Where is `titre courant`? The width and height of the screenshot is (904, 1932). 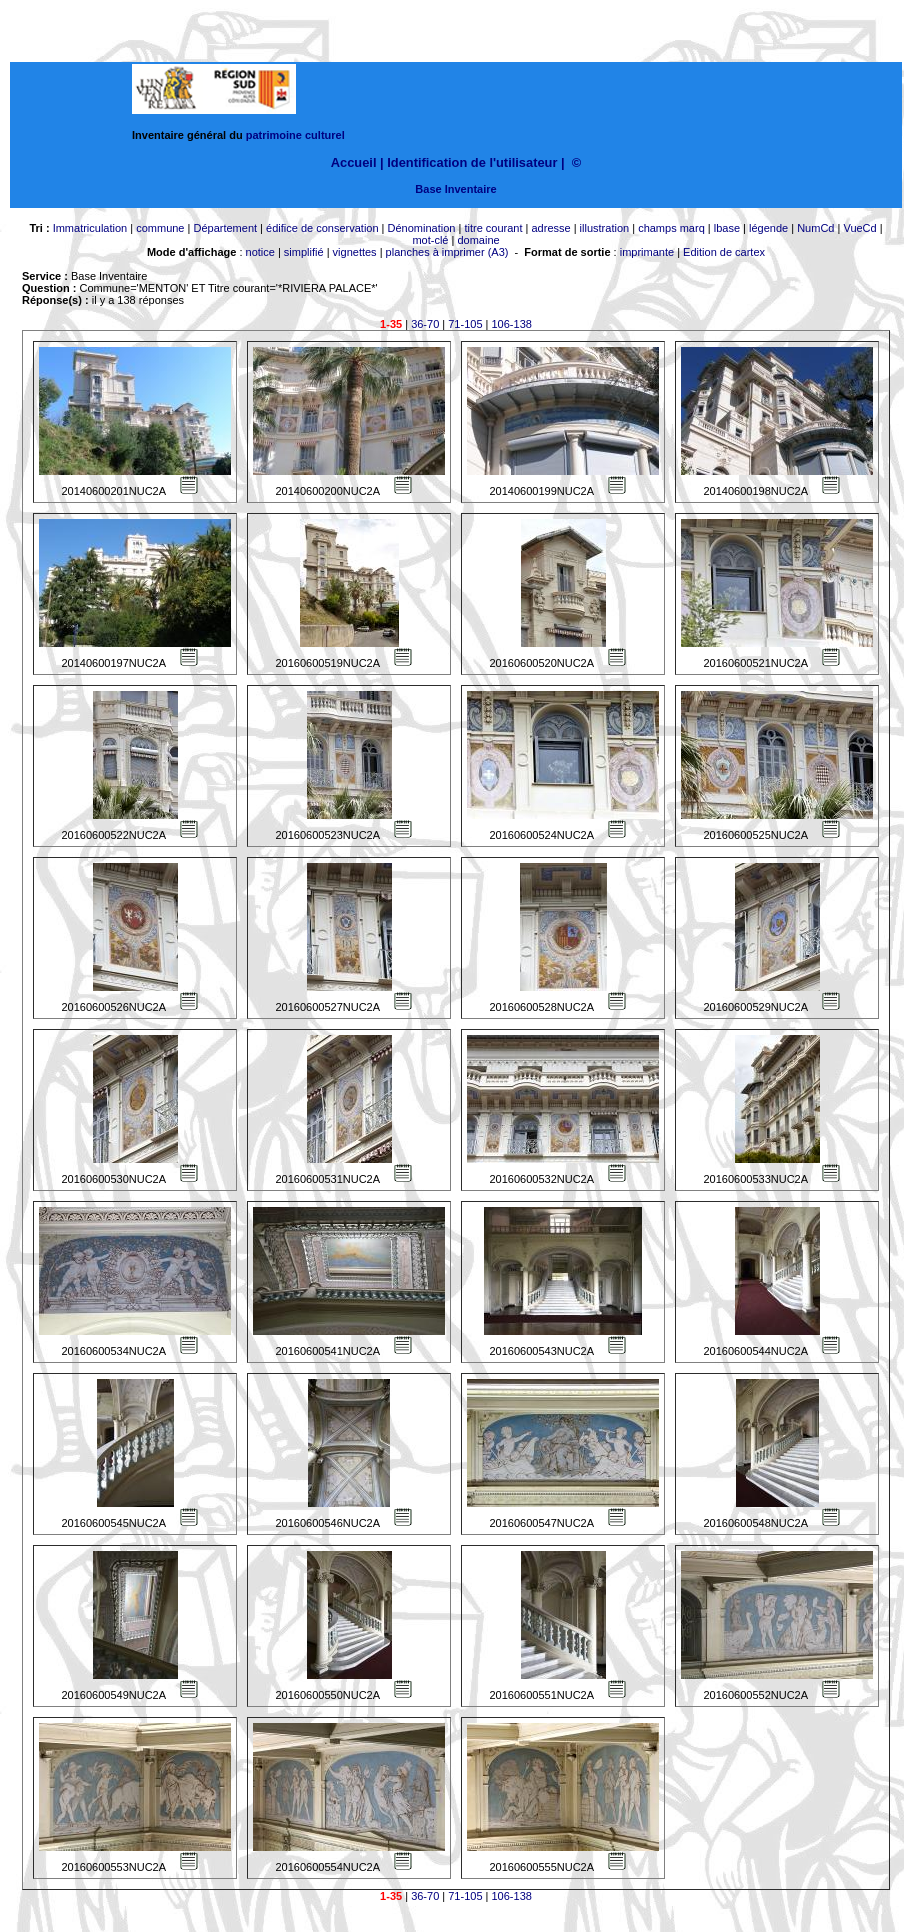
titre courant is located at coordinates (493, 228).